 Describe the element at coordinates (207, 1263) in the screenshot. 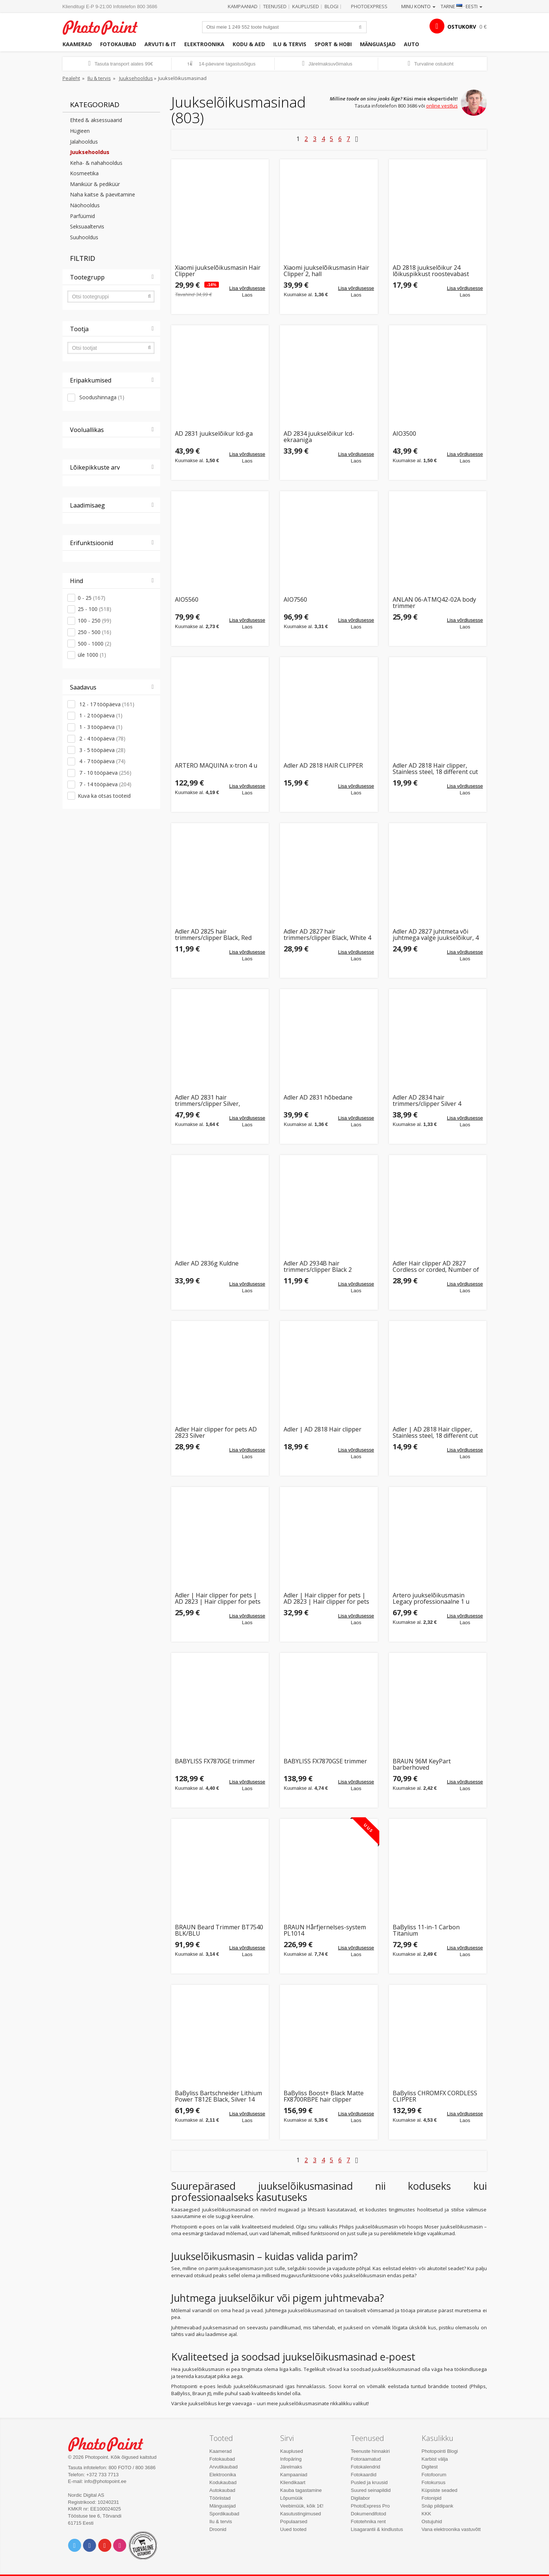

I see `Adler AD 2836g Kuldne` at that location.